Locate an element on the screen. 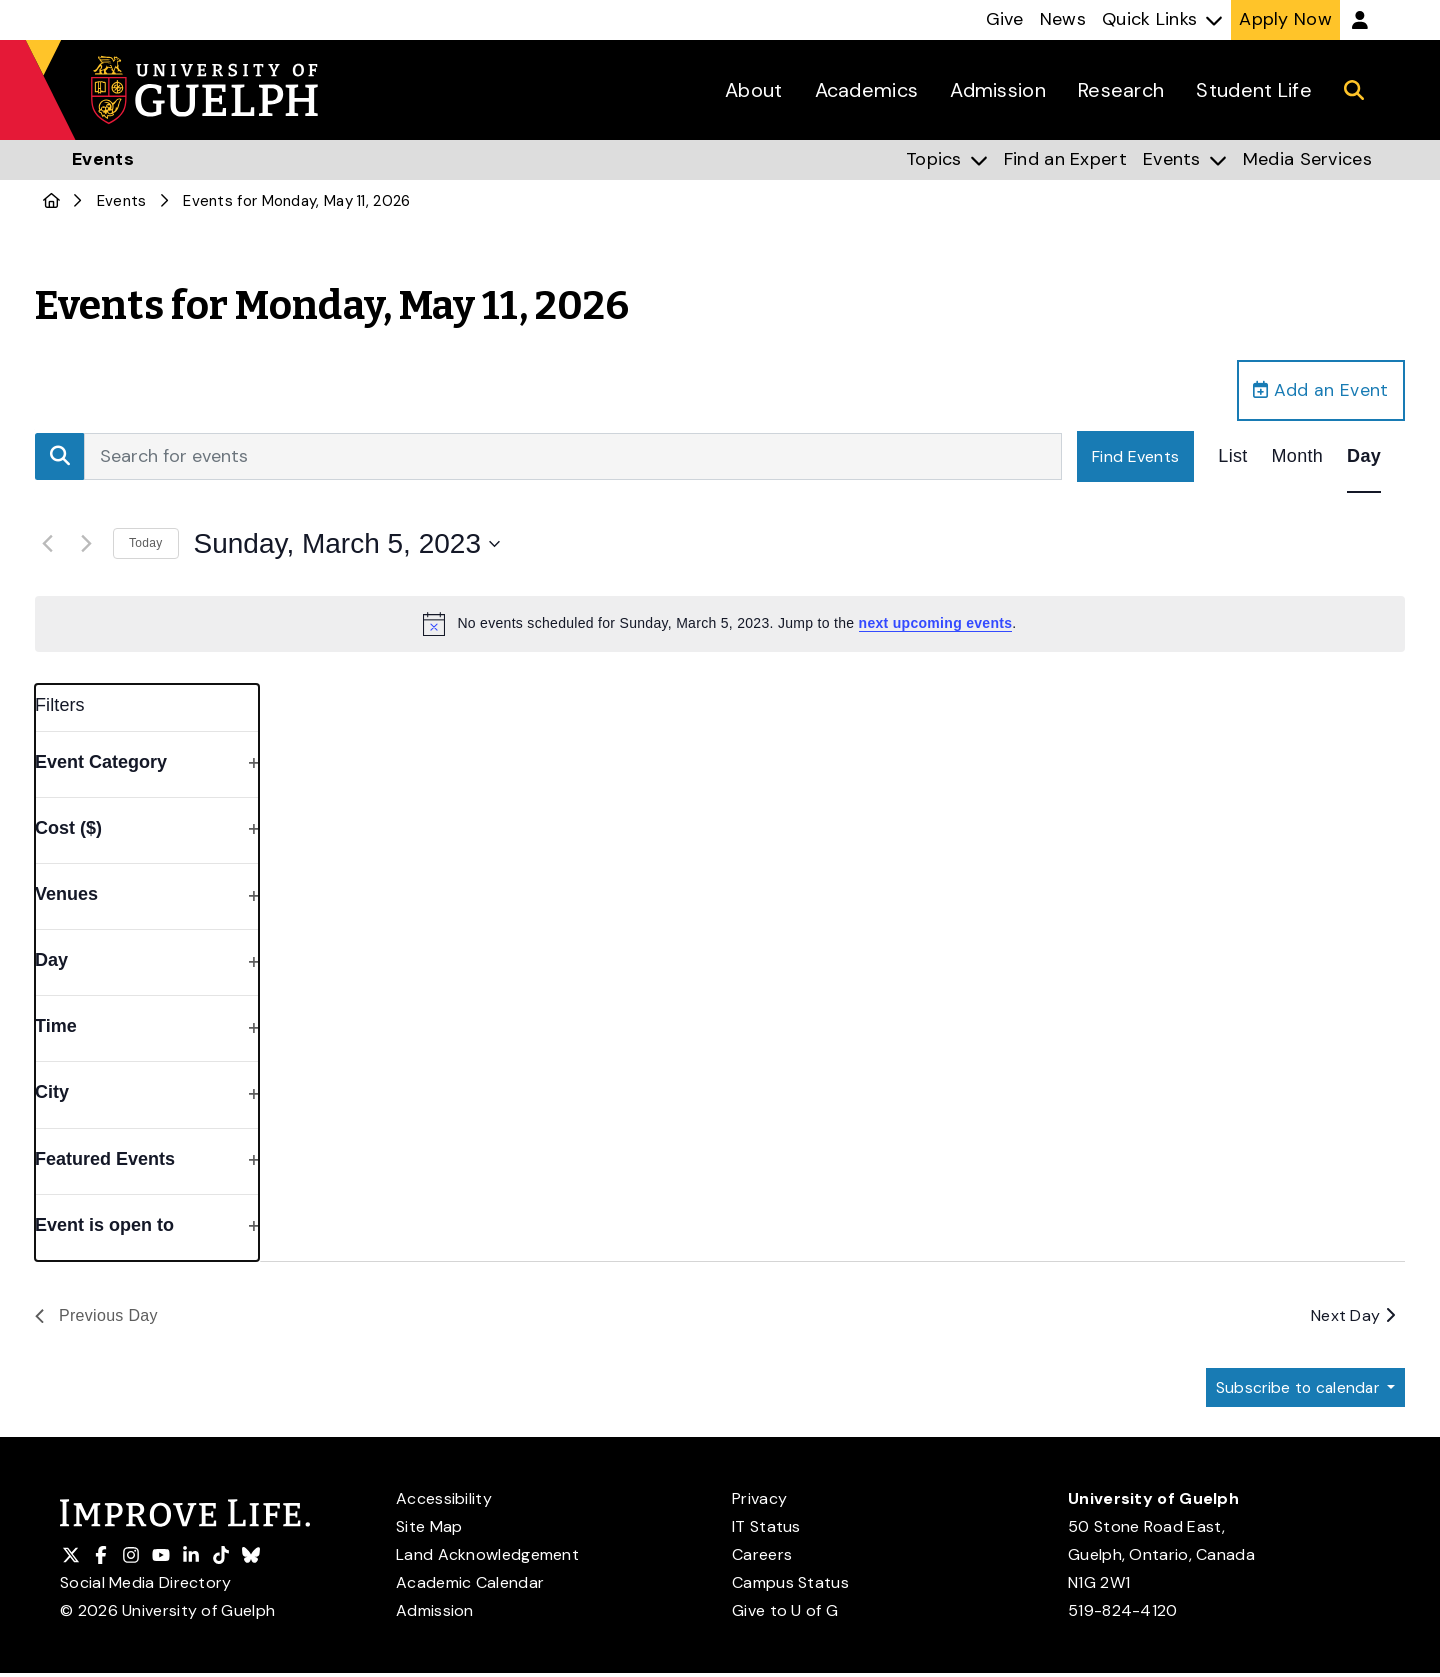  [Display Events in List View] is located at coordinates (1232, 457).